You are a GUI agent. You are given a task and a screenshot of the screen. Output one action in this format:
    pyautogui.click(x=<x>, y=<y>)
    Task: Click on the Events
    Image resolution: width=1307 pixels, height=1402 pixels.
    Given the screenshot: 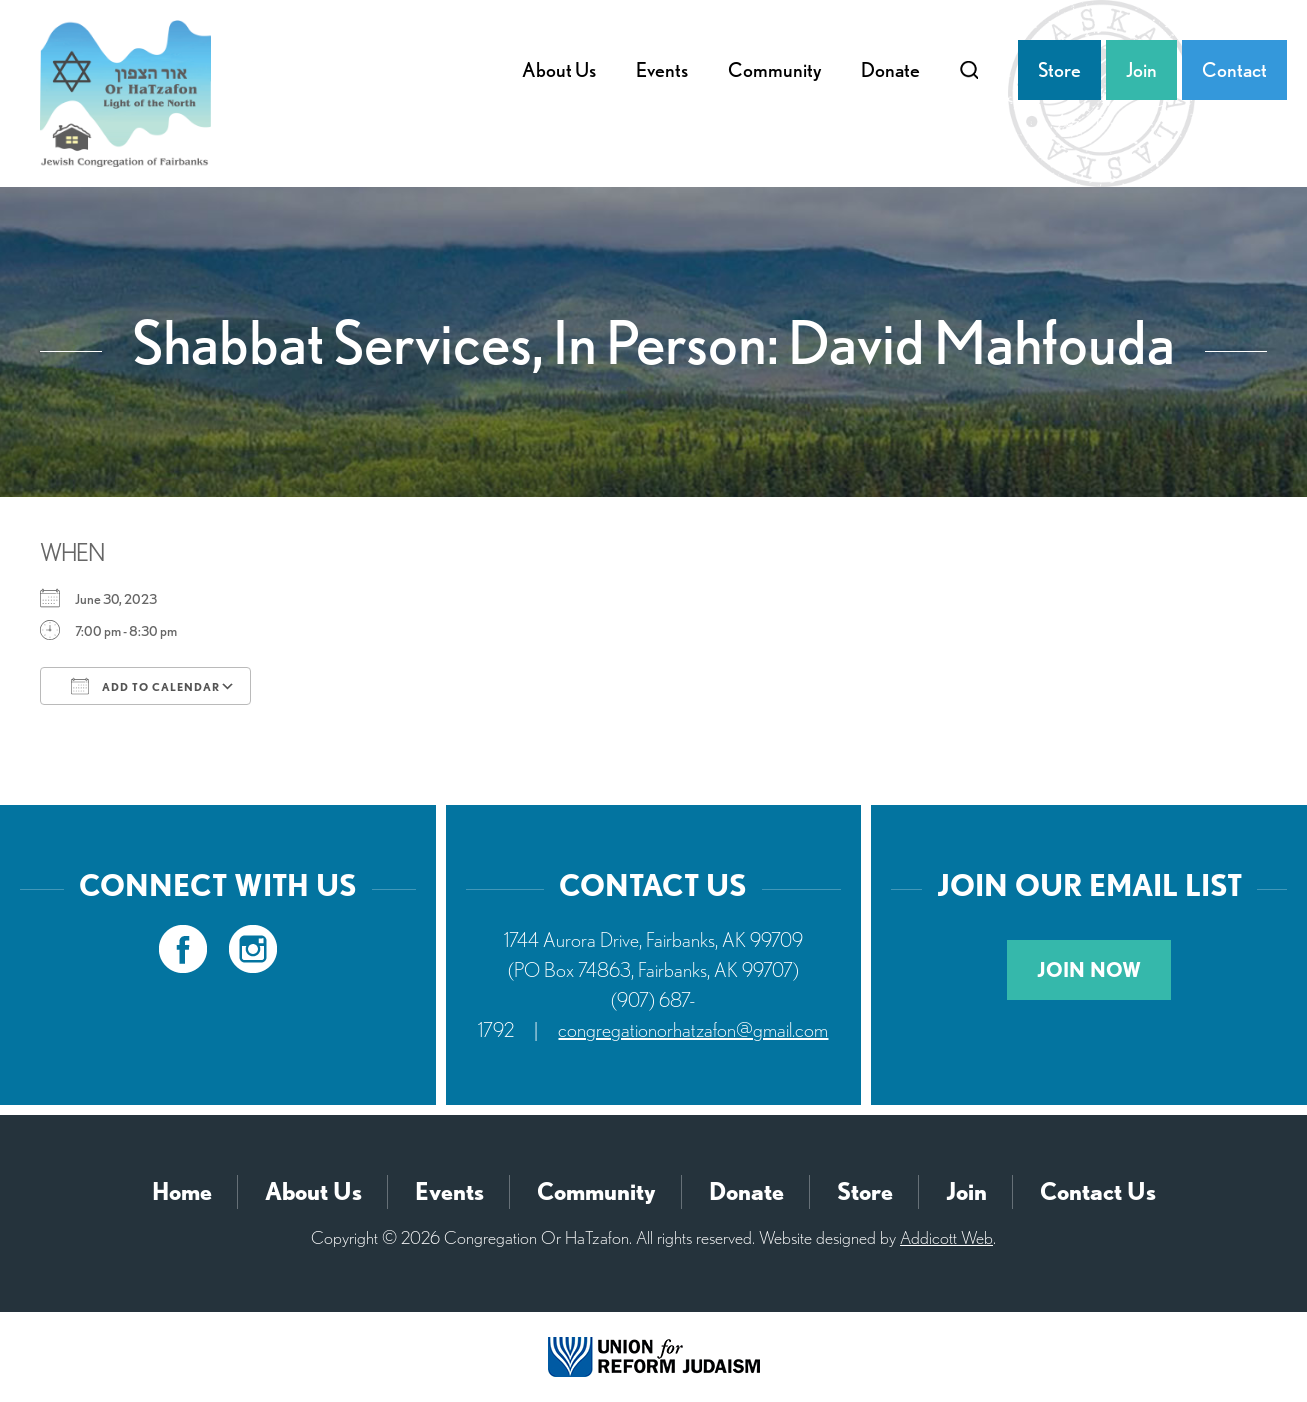 What is the action you would take?
    pyautogui.click(x=662, y=70)
    